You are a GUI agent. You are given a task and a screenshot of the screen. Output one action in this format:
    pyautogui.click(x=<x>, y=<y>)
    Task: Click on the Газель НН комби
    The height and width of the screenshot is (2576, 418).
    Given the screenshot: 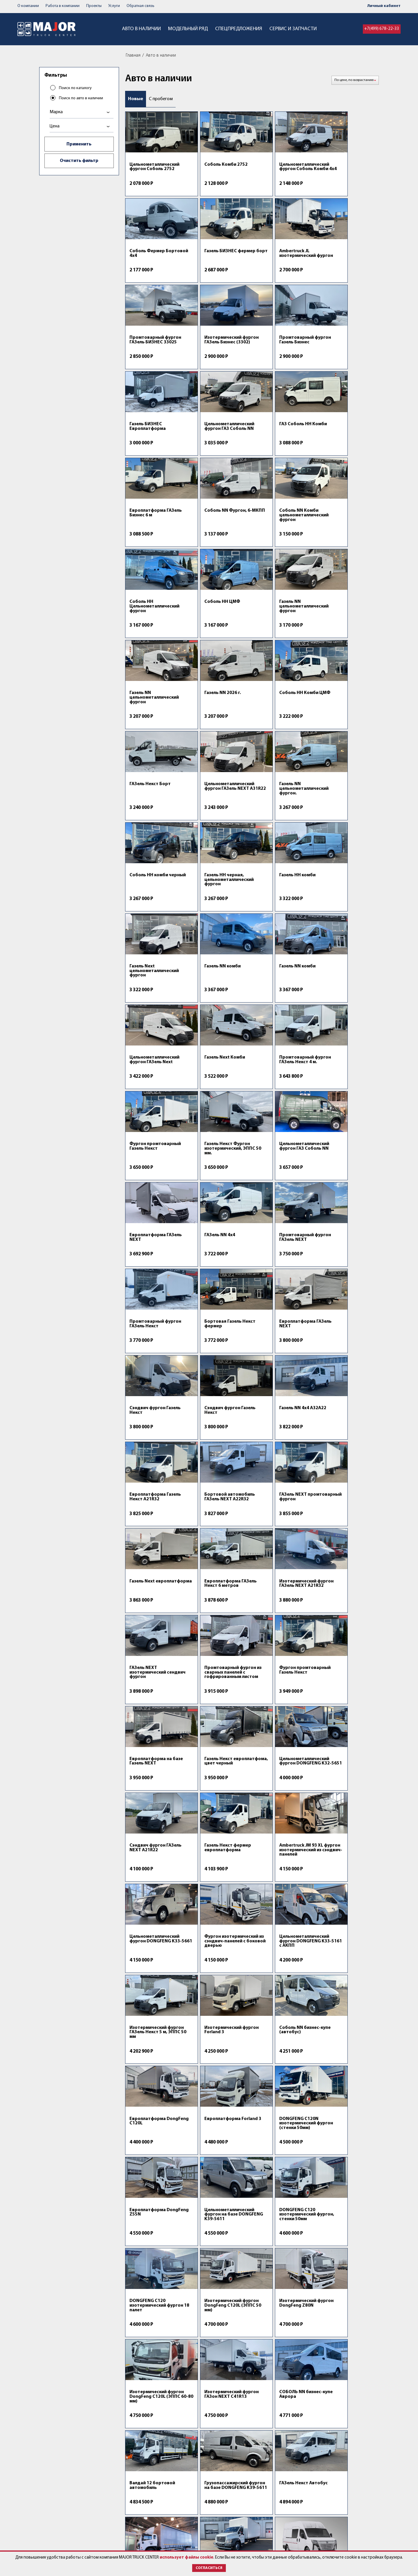 What is the action you would take?
    pyautogui.click(x=275, y=707)
    